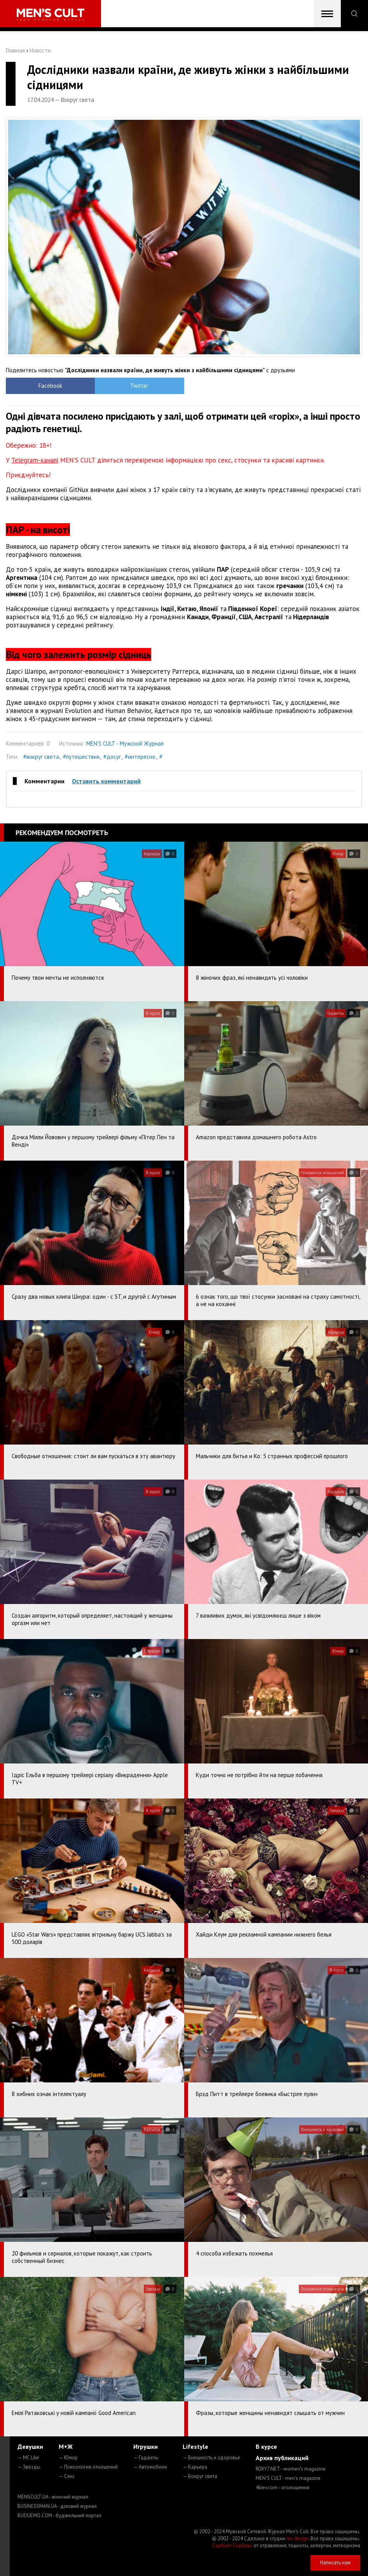  Describe the element at coordinates (112, 756) in the screenshot. I see `#досуг` at that location.